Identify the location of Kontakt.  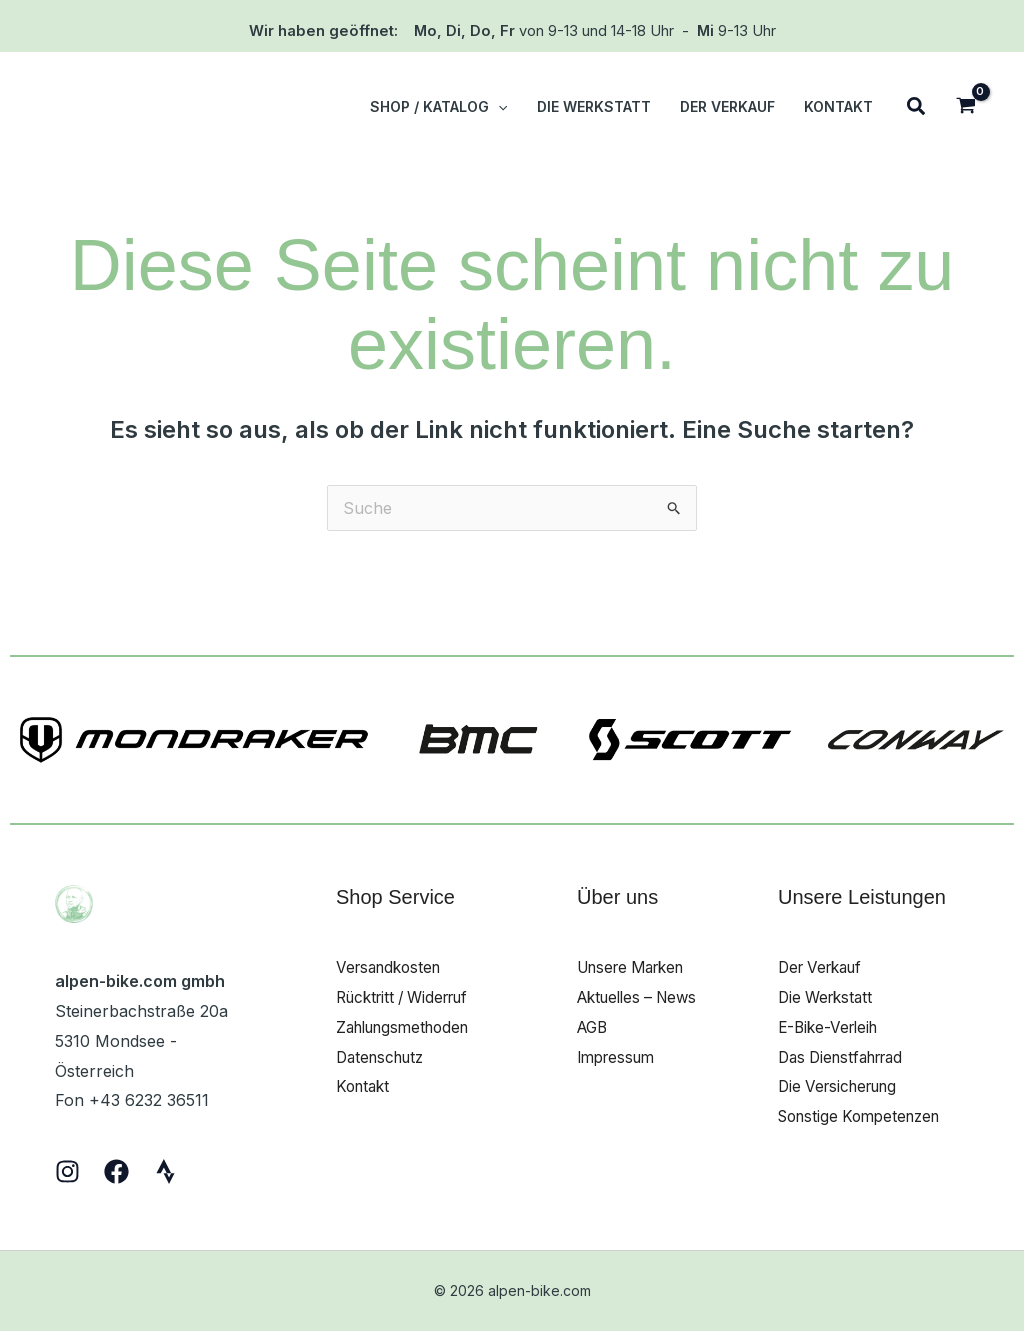
(365, 1086).